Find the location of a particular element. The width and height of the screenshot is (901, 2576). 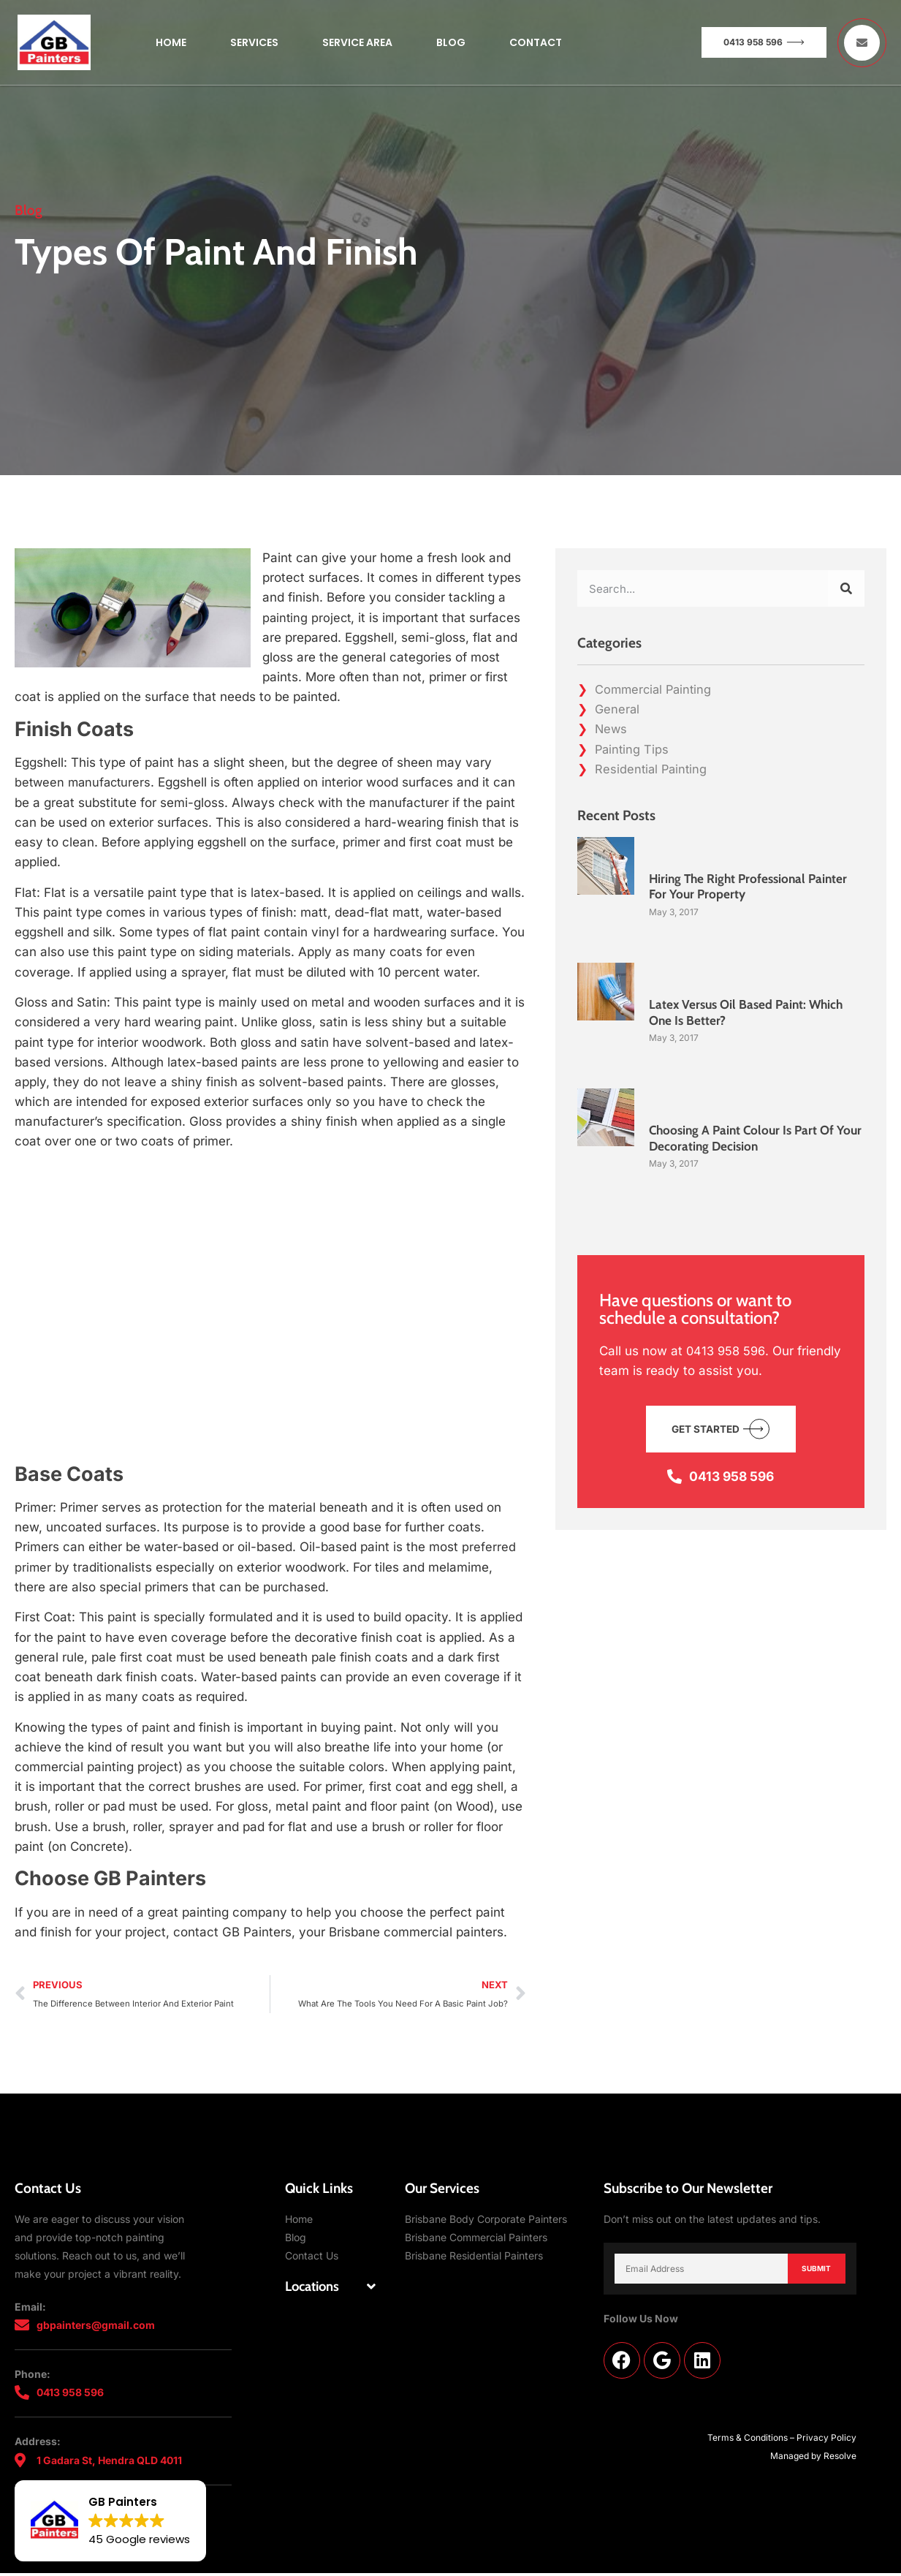

[button] is located at coordinates (330, 2288).